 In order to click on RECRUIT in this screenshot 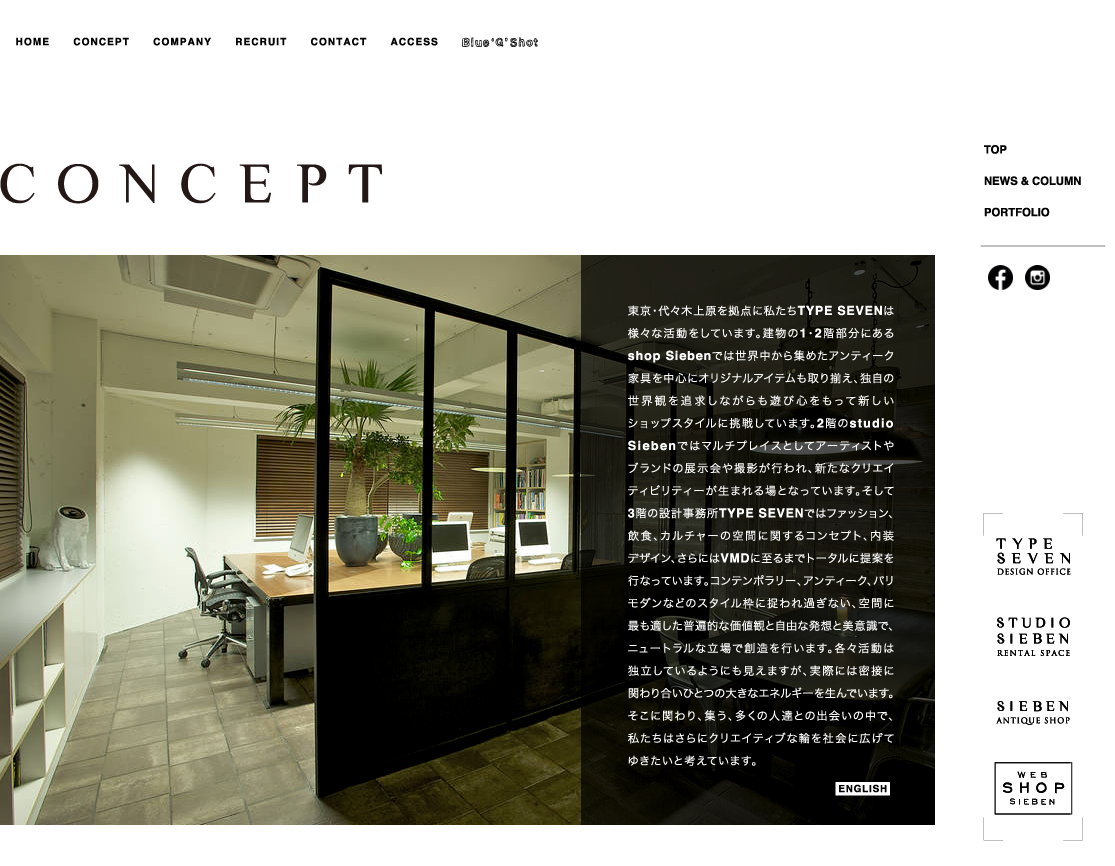, I will do `click(262, 42)`.